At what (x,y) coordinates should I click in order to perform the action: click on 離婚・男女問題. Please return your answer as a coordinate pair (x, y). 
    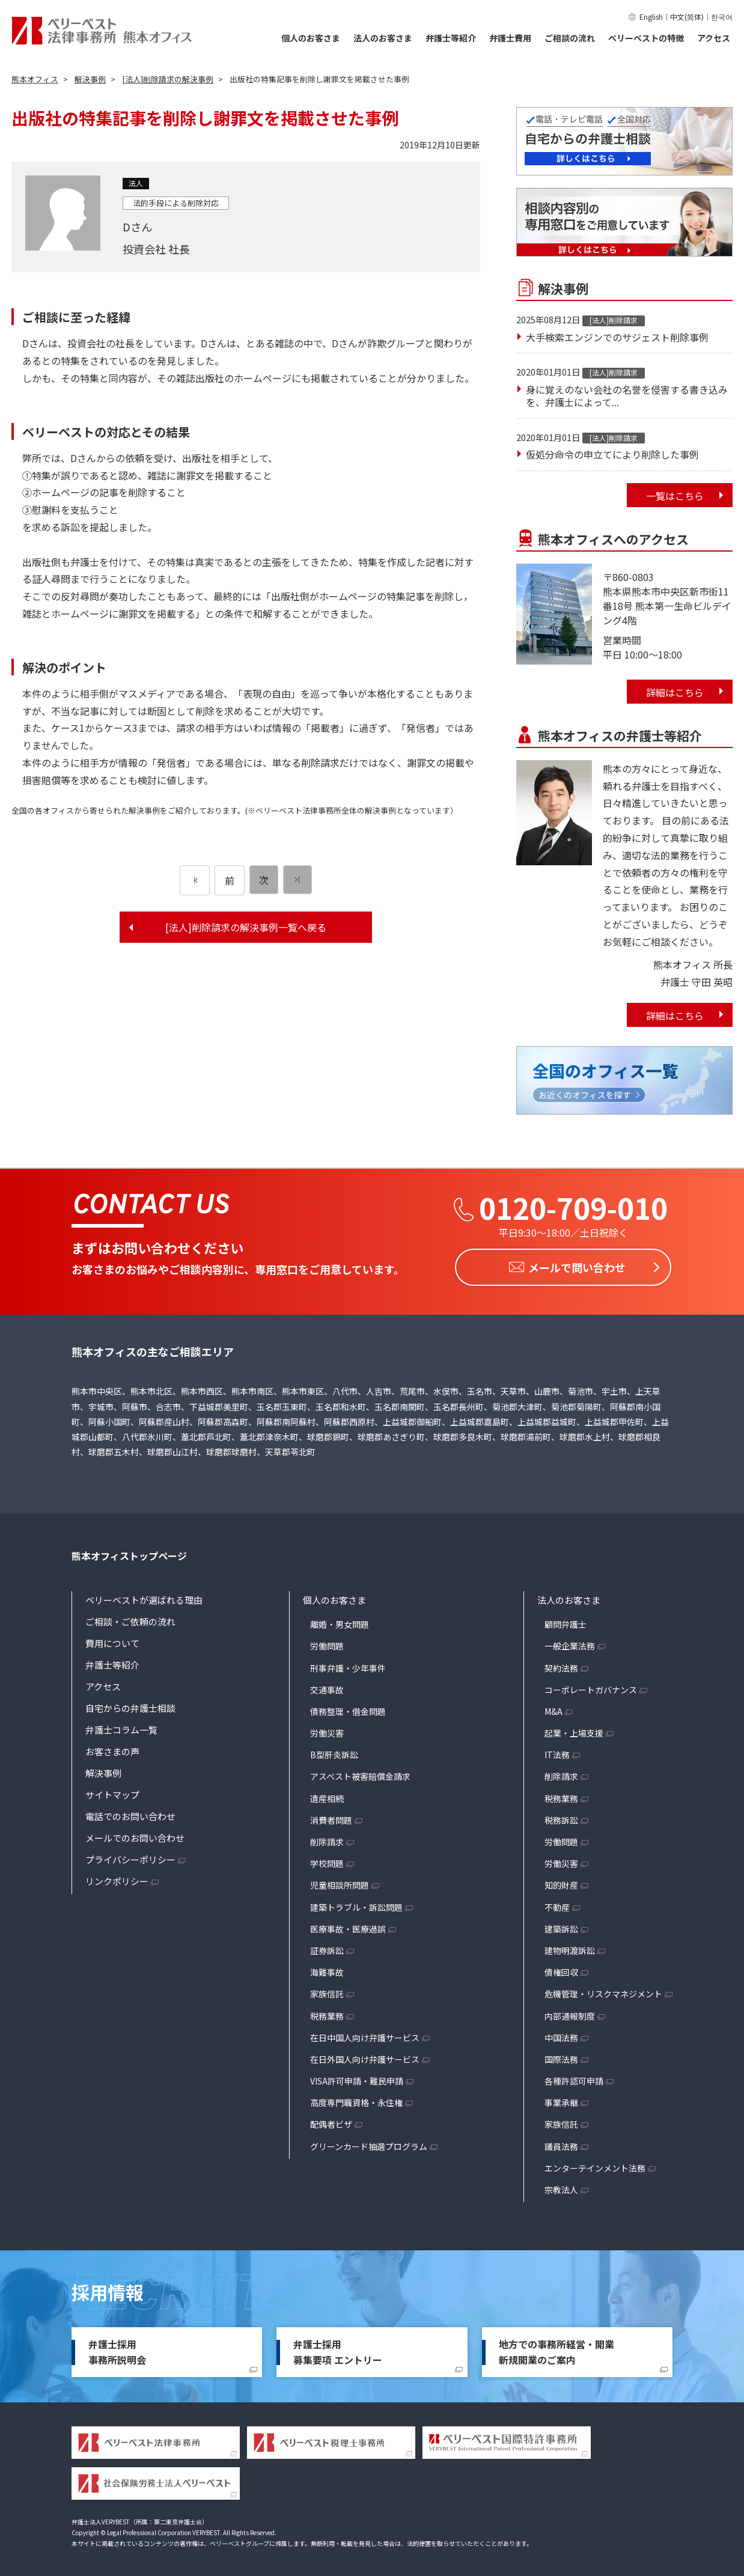
    Looking at the image, I should click on (339, 1621).